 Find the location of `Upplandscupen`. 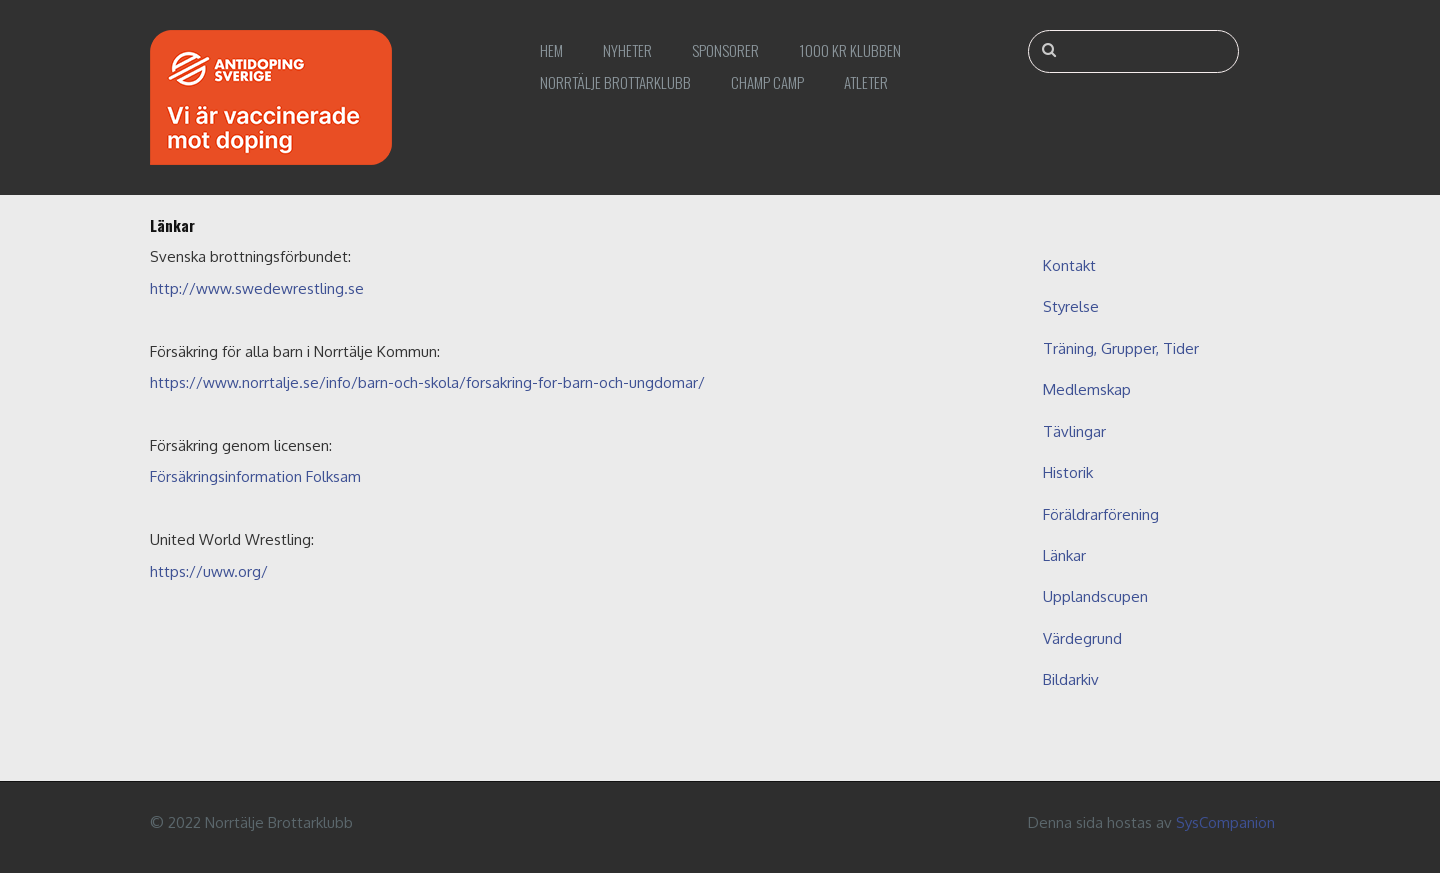

Upplandscupen is located at coordinates (1095, 596).